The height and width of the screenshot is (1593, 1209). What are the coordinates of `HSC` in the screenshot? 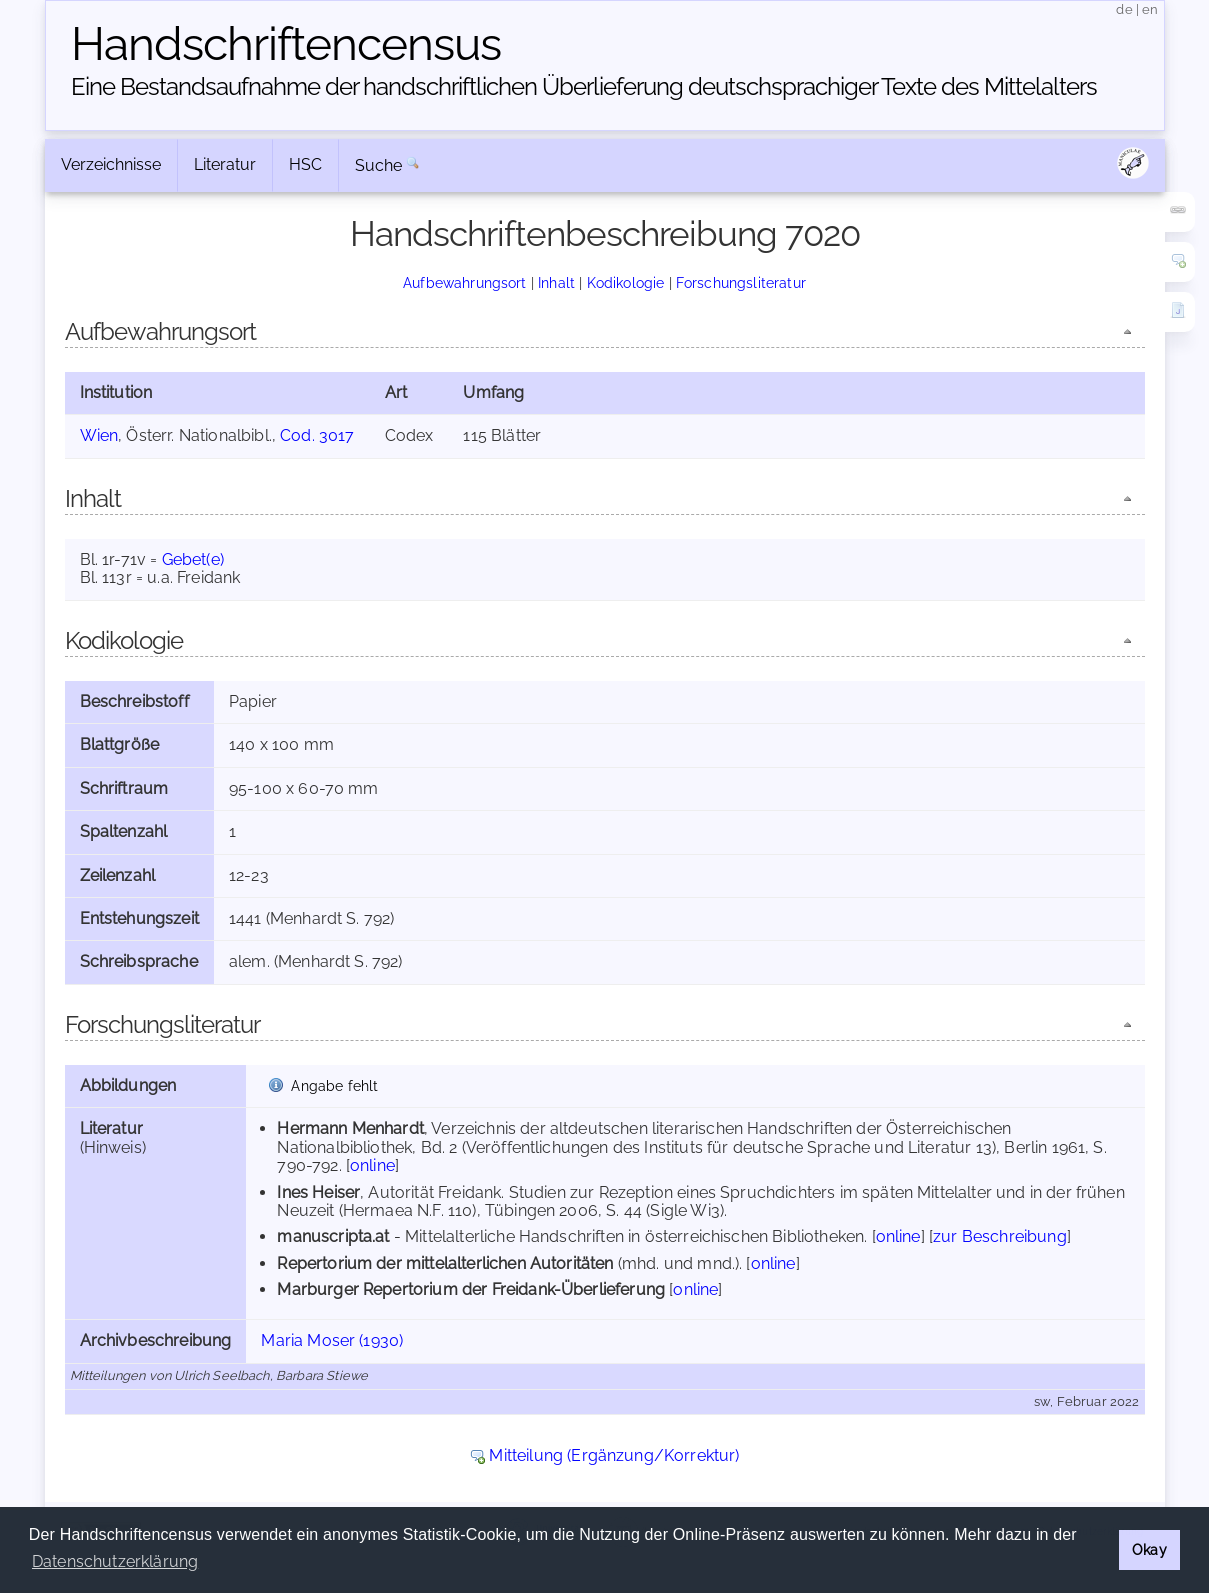 It's located at (305, 164).